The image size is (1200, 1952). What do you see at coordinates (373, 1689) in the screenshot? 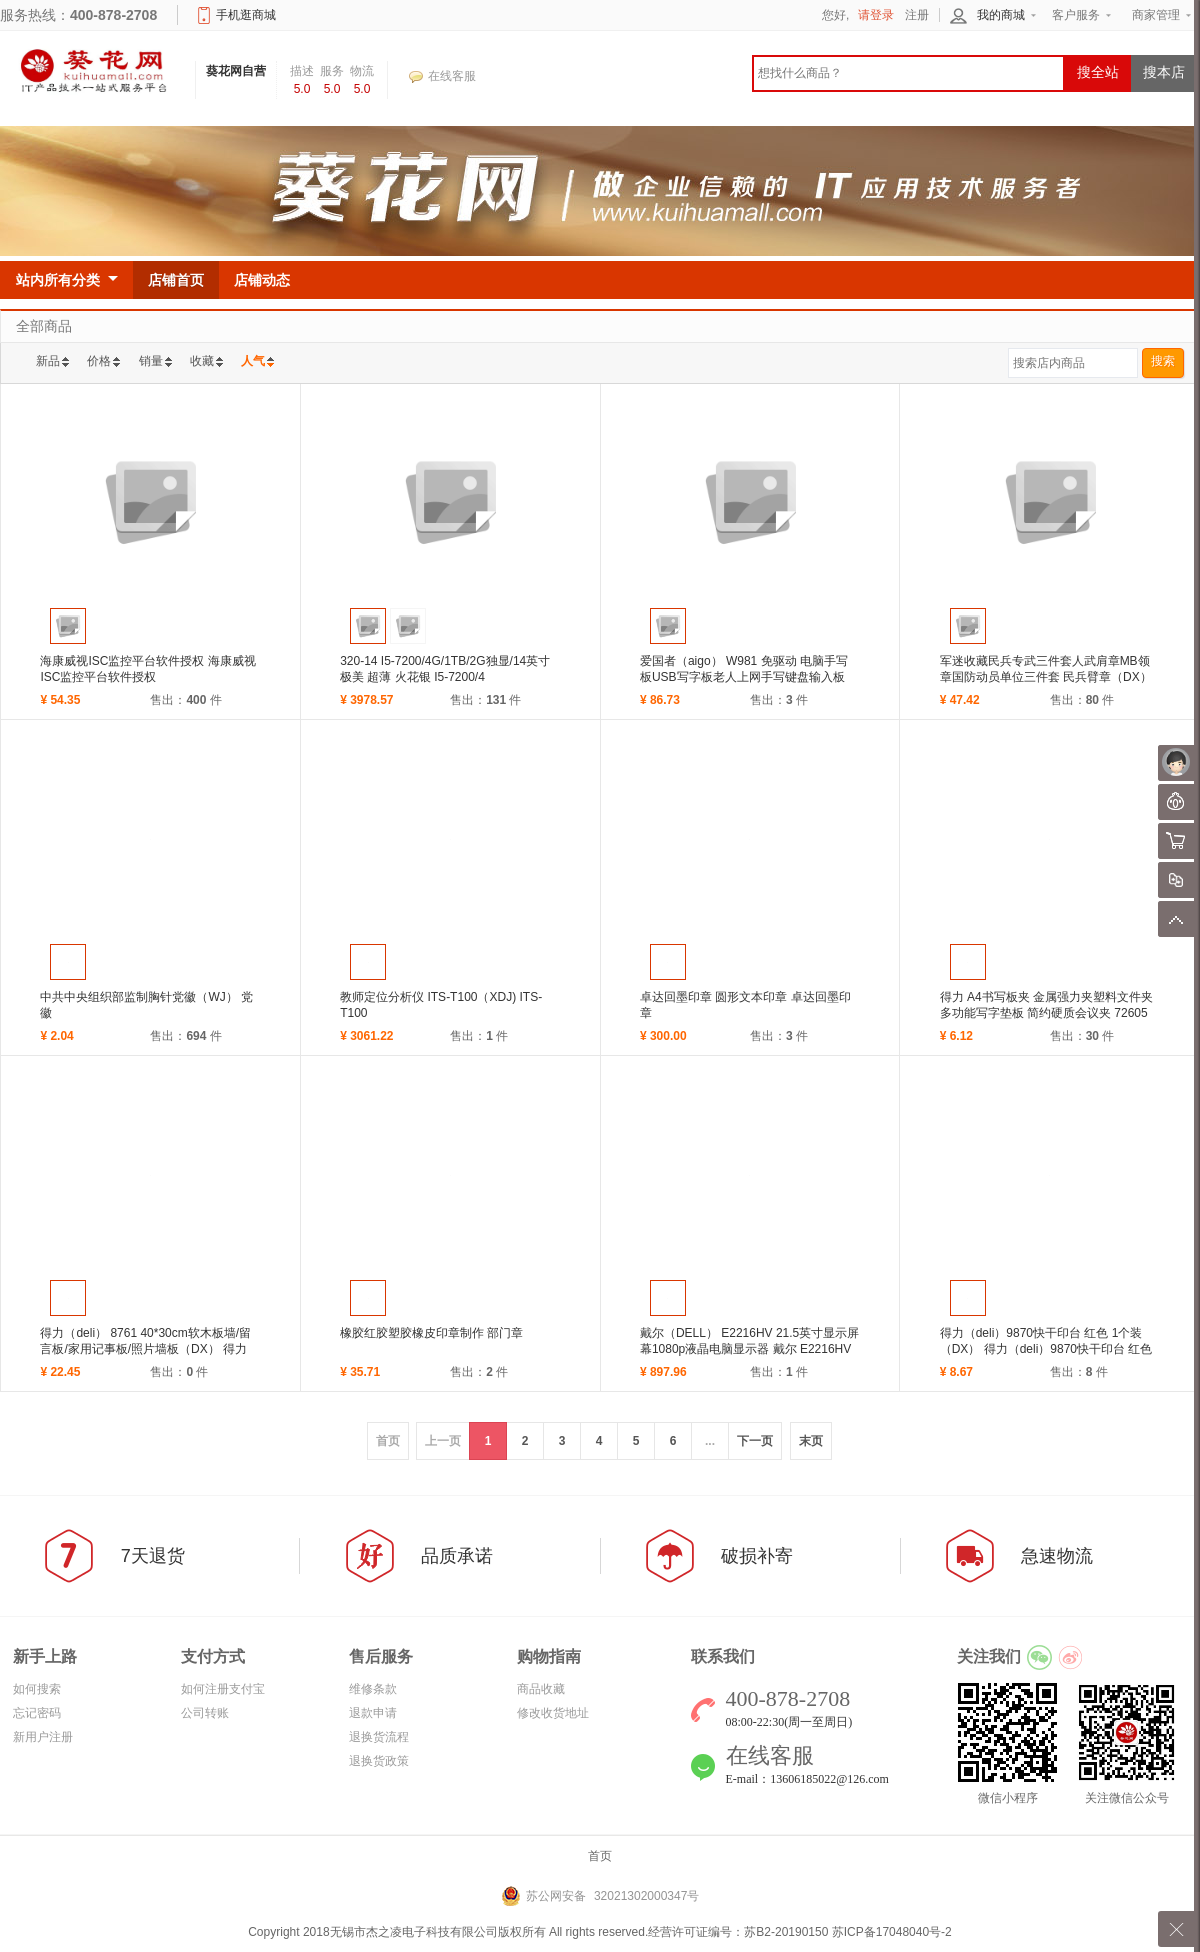
I see `维修条款` at bounding box center [373, 1689].